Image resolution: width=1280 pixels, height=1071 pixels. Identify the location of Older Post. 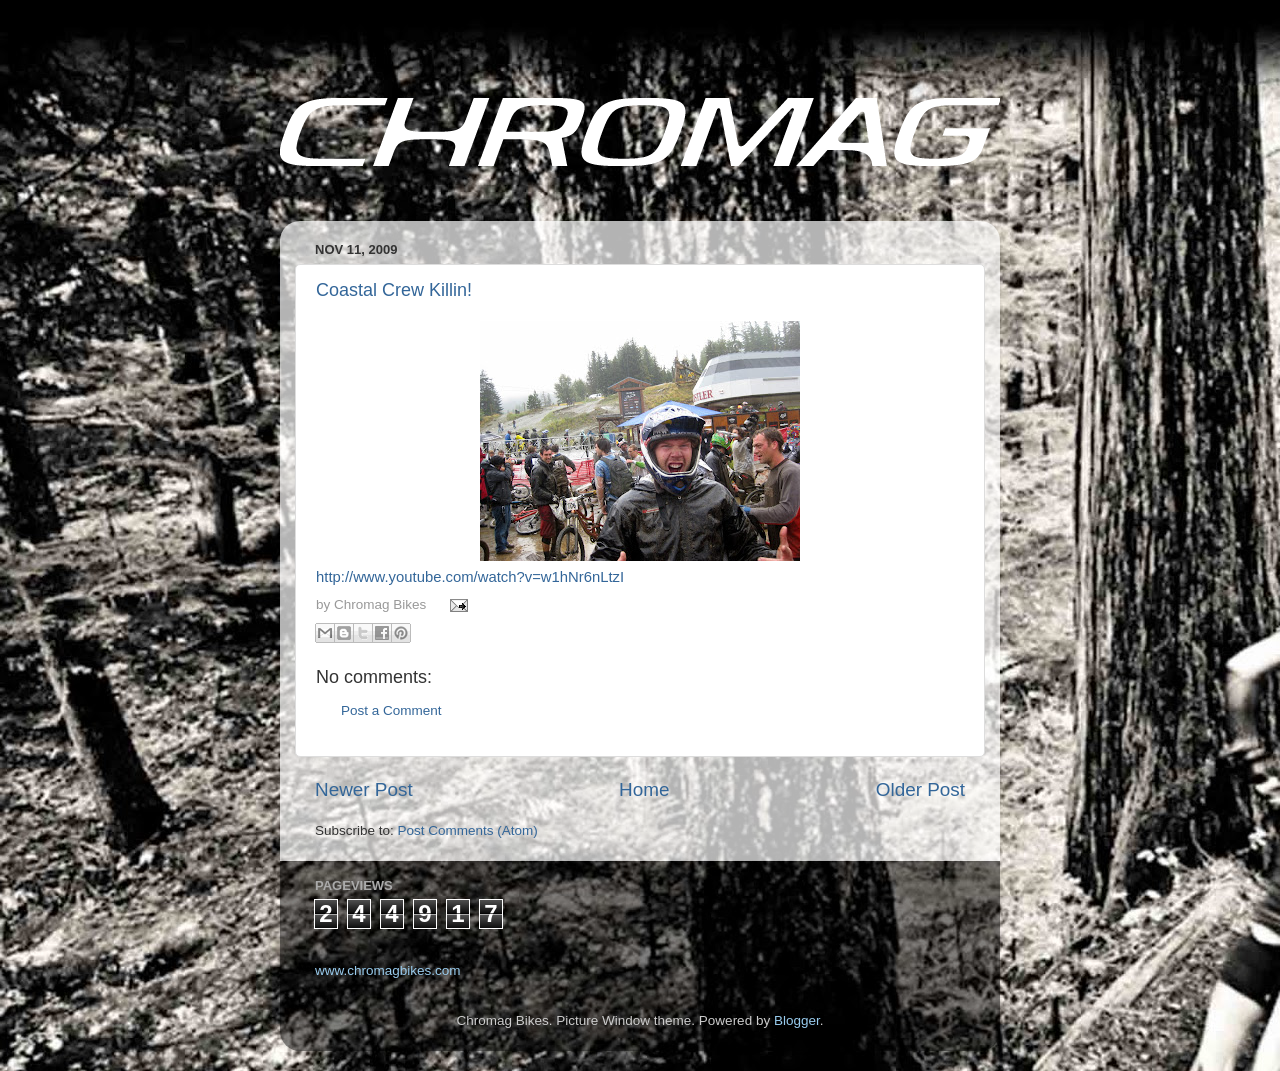
(920, 789).